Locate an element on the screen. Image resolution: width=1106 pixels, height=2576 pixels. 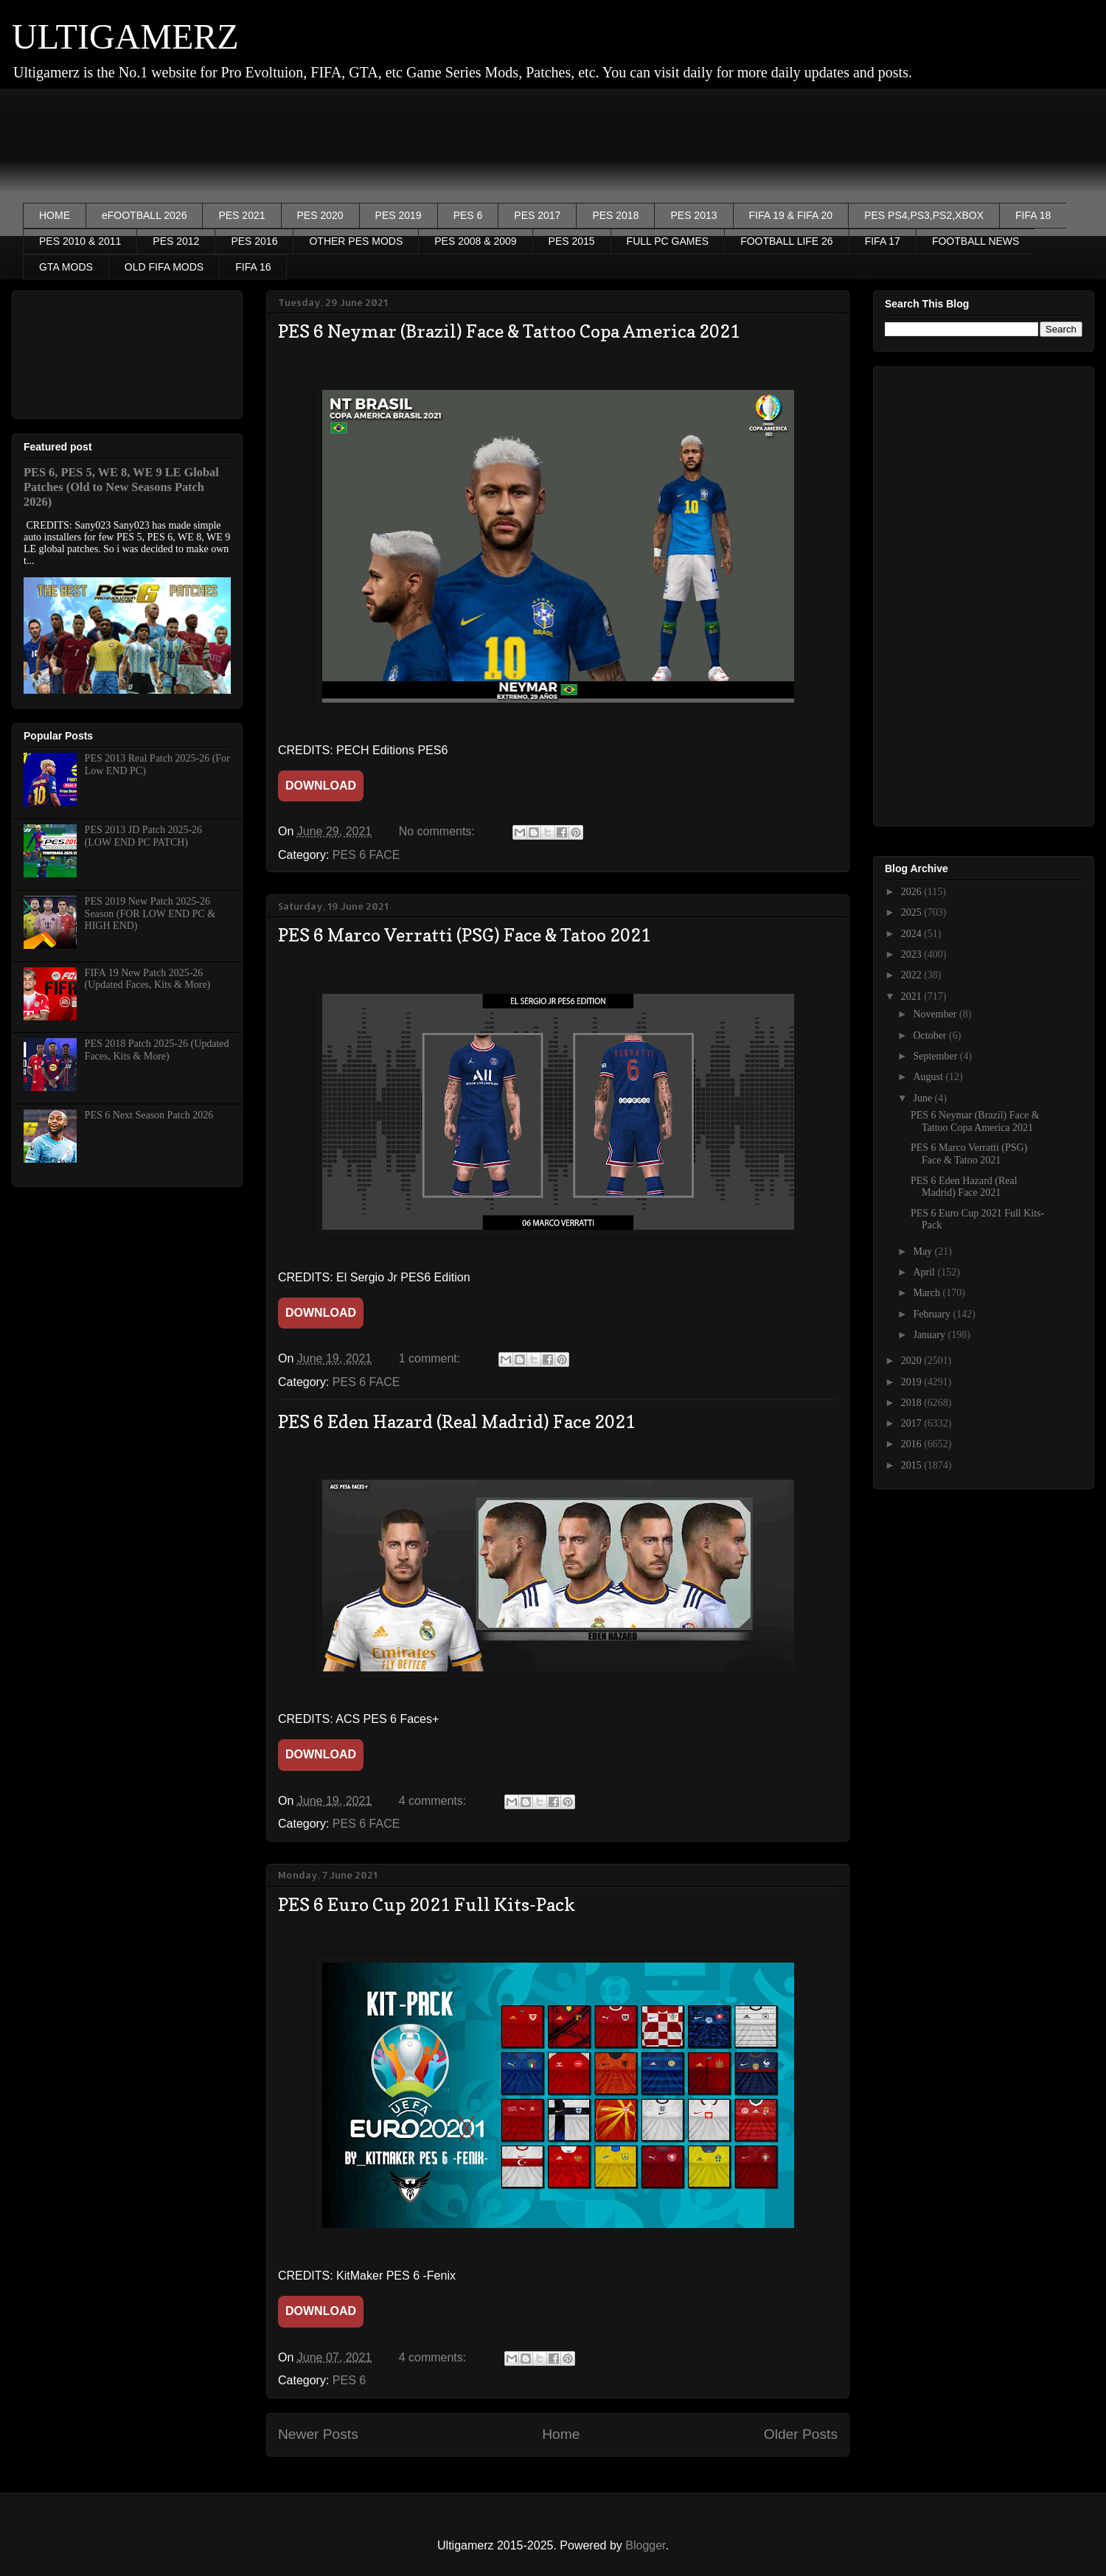
Blogger is located at coordinates (645, 2545).